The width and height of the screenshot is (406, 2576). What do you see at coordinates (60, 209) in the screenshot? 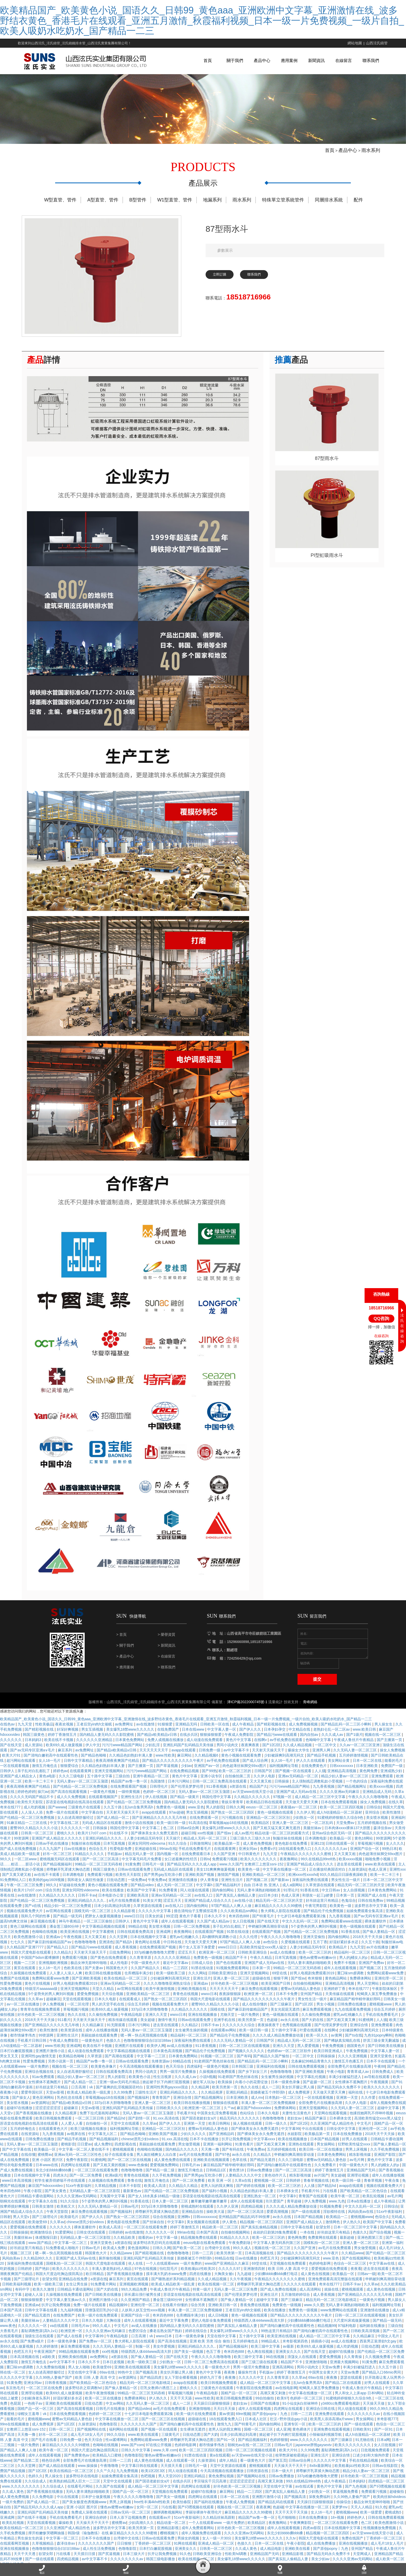
I see `W型直管、管件` at bounding box center [60, 209].